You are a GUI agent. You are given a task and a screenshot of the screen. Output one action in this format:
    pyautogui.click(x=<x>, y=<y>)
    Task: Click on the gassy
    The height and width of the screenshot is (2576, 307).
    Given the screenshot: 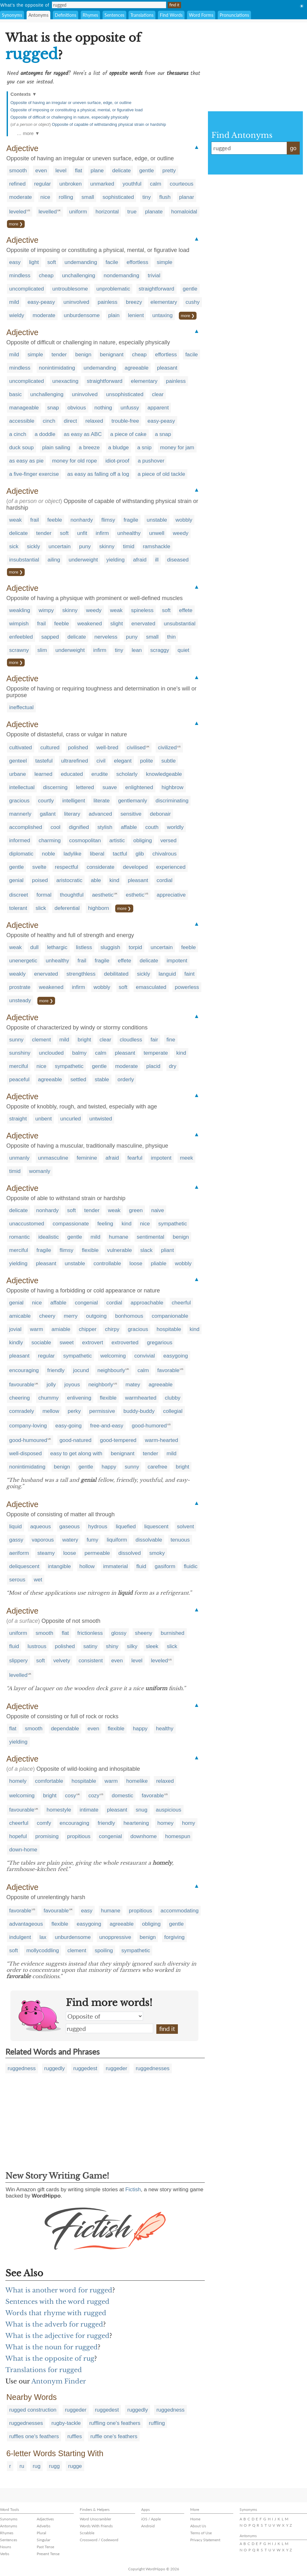 What is the action you would take?
    pyautogui.click(x=16, y=1540)
    